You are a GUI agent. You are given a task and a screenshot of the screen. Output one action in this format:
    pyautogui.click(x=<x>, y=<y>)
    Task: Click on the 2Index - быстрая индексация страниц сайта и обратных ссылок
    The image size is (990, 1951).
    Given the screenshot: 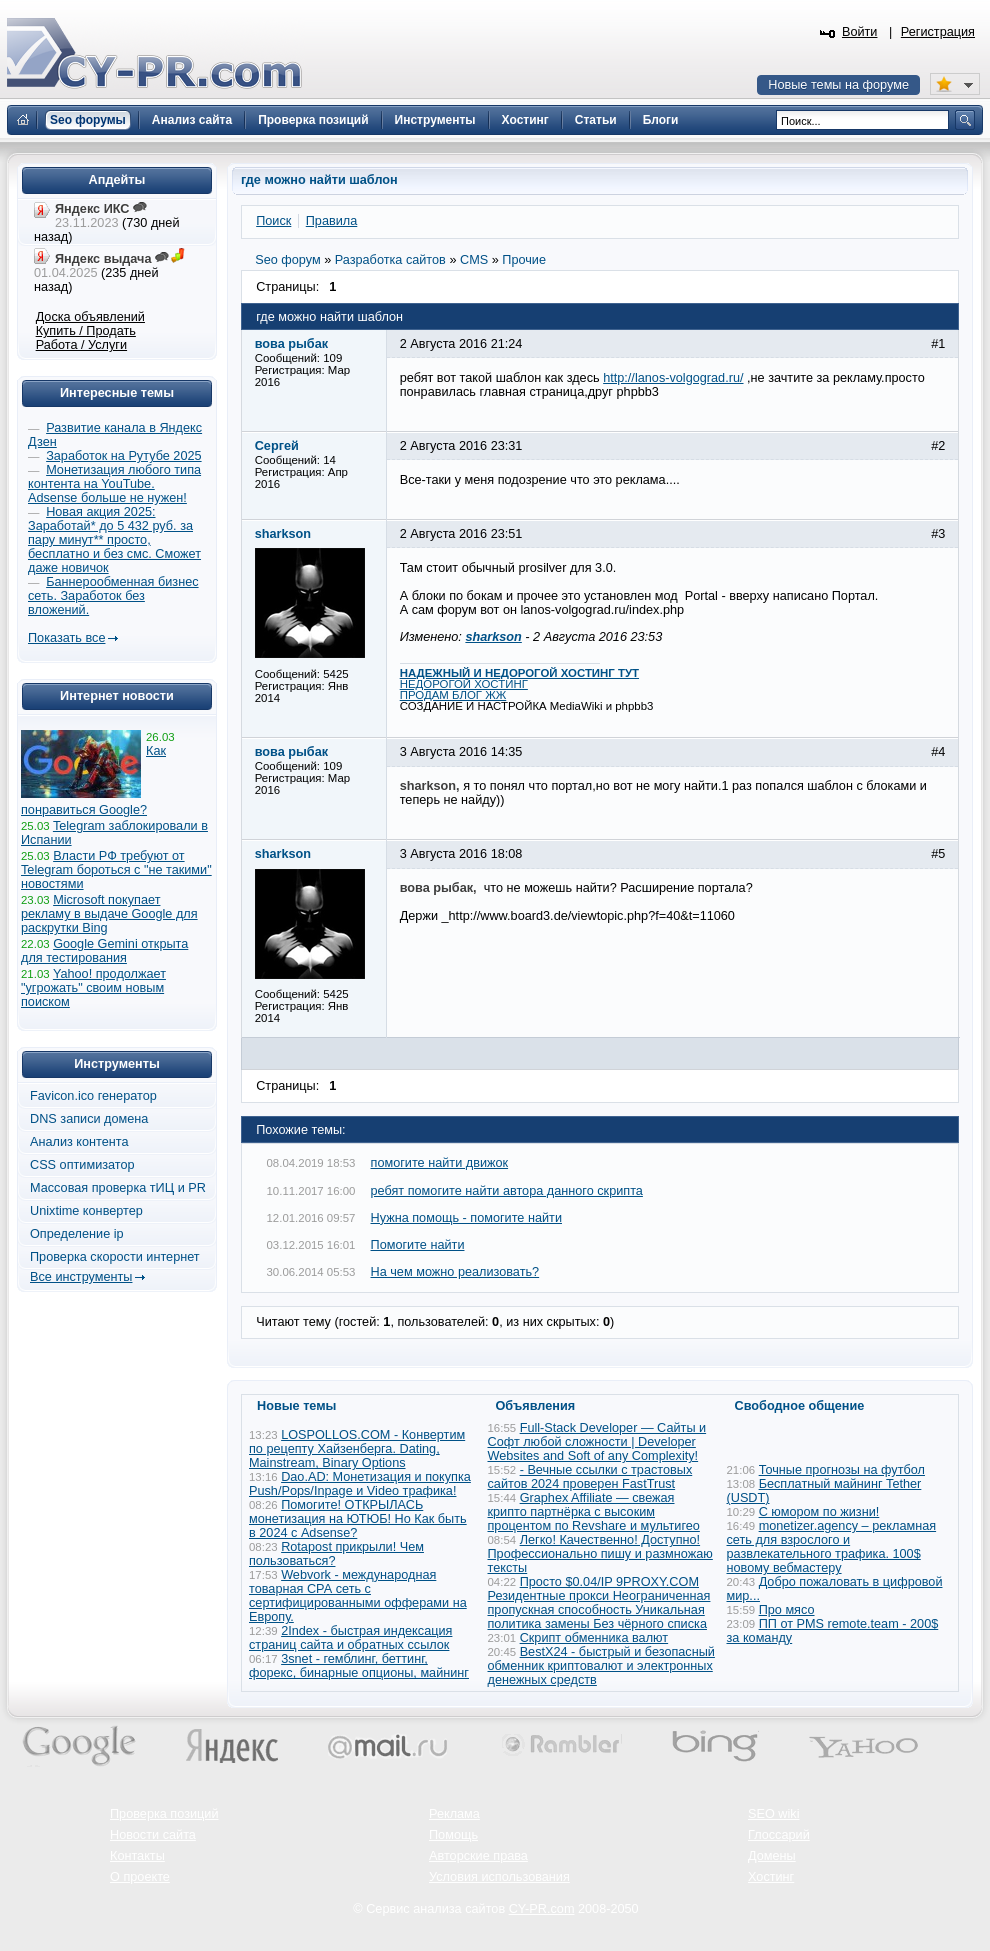 What is the action you would take?
    pyautogui.click(x=350, y=1638)
    